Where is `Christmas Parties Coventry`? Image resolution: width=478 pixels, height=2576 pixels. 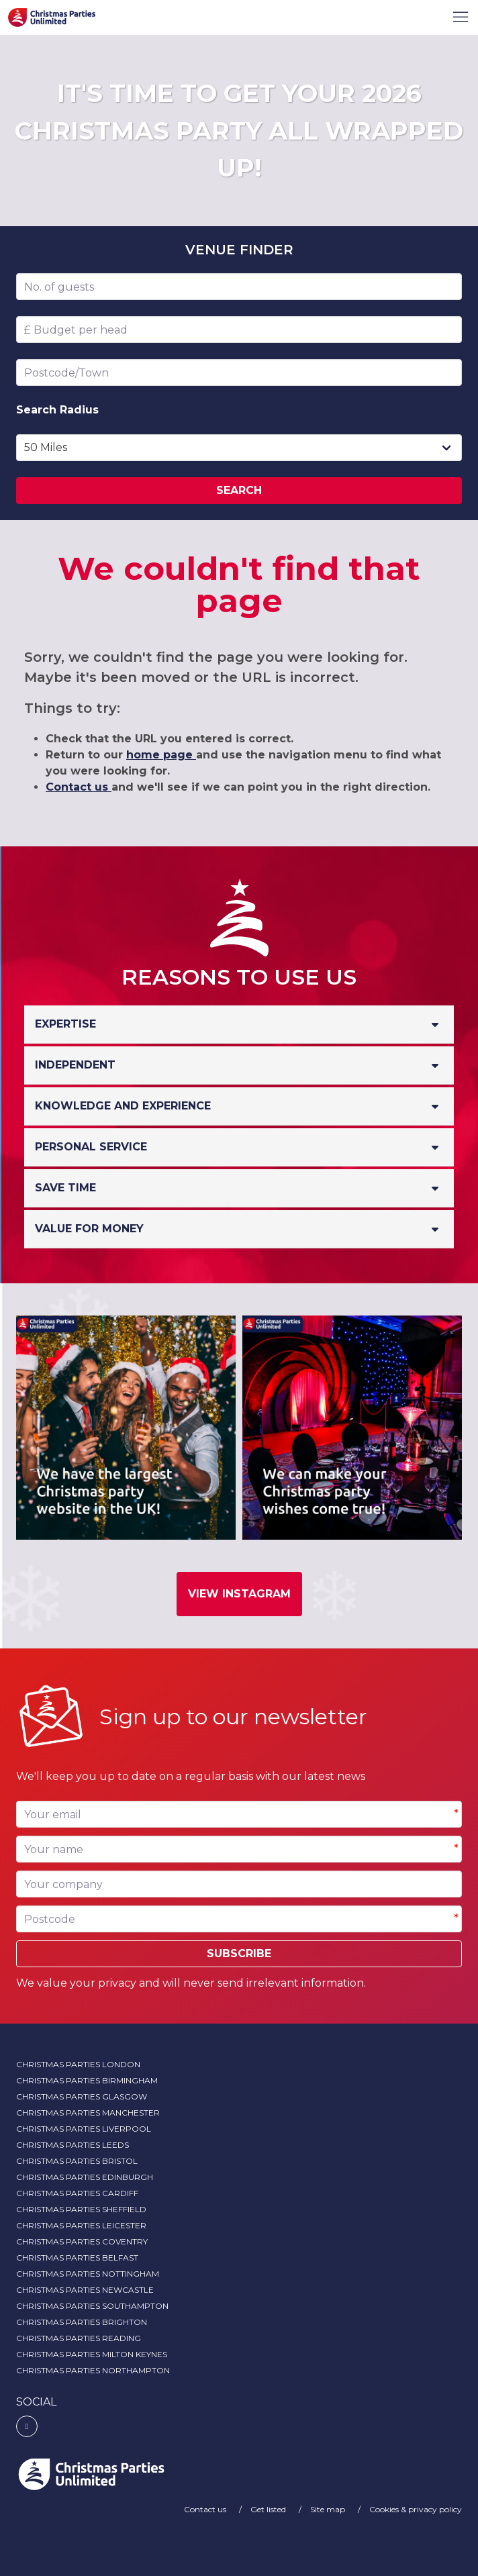
Christmas Parties Coventry is located at coordinates (82, 2241).